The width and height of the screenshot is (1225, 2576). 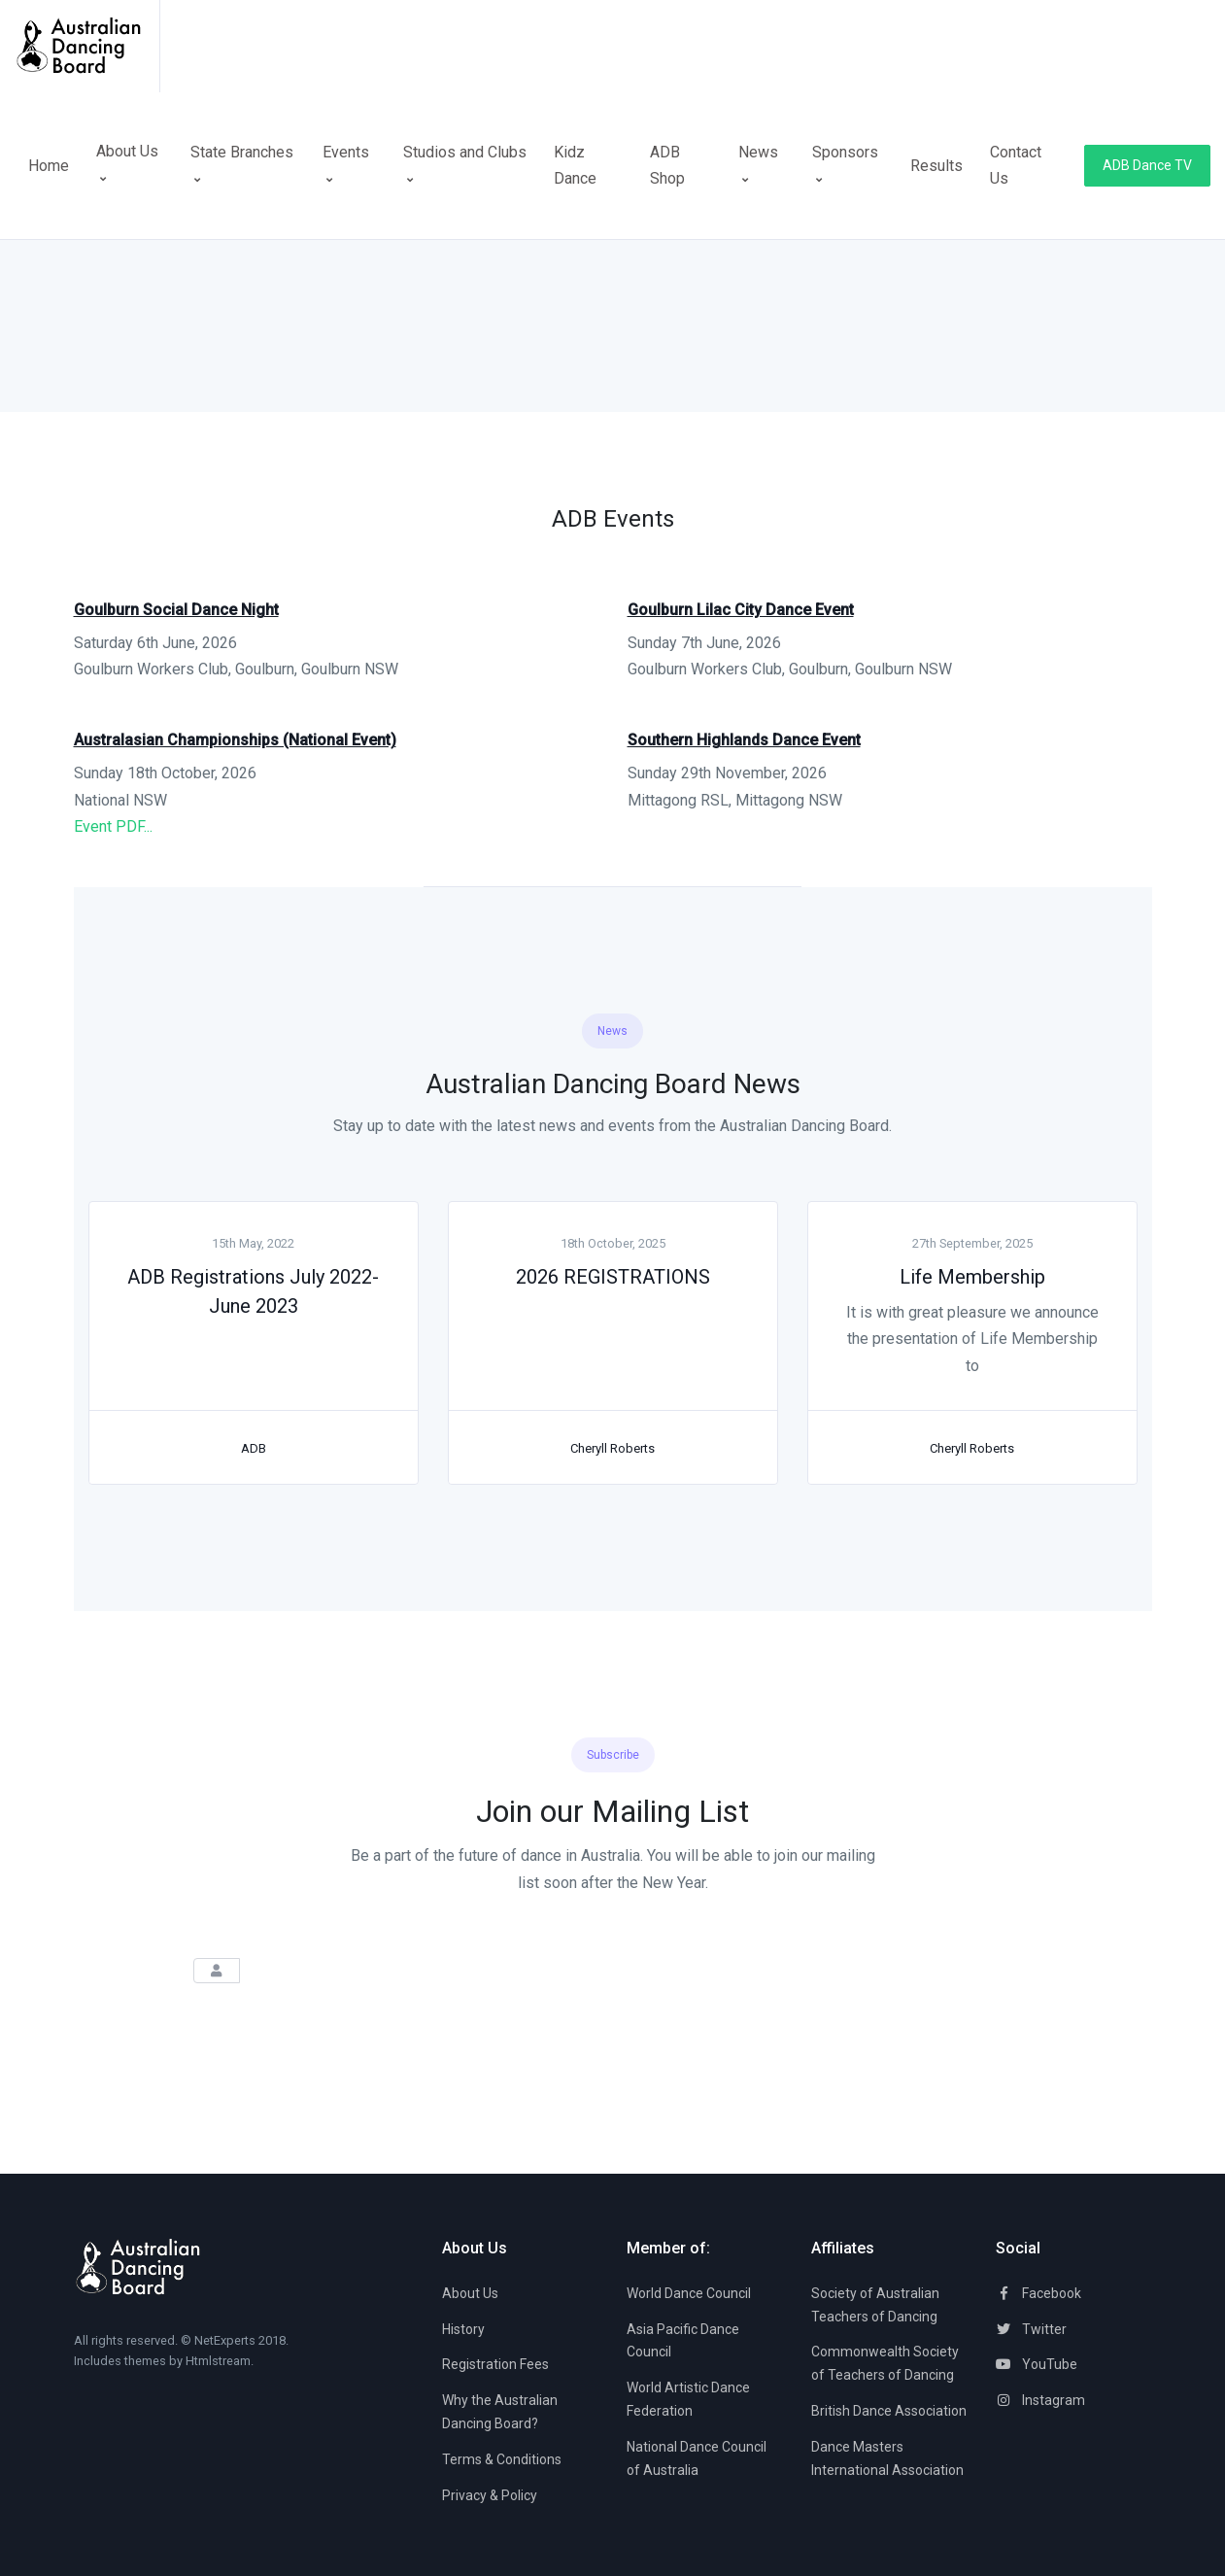 I want to click on 2026 REGISTRATIONS, so click(x=613, y=1276).